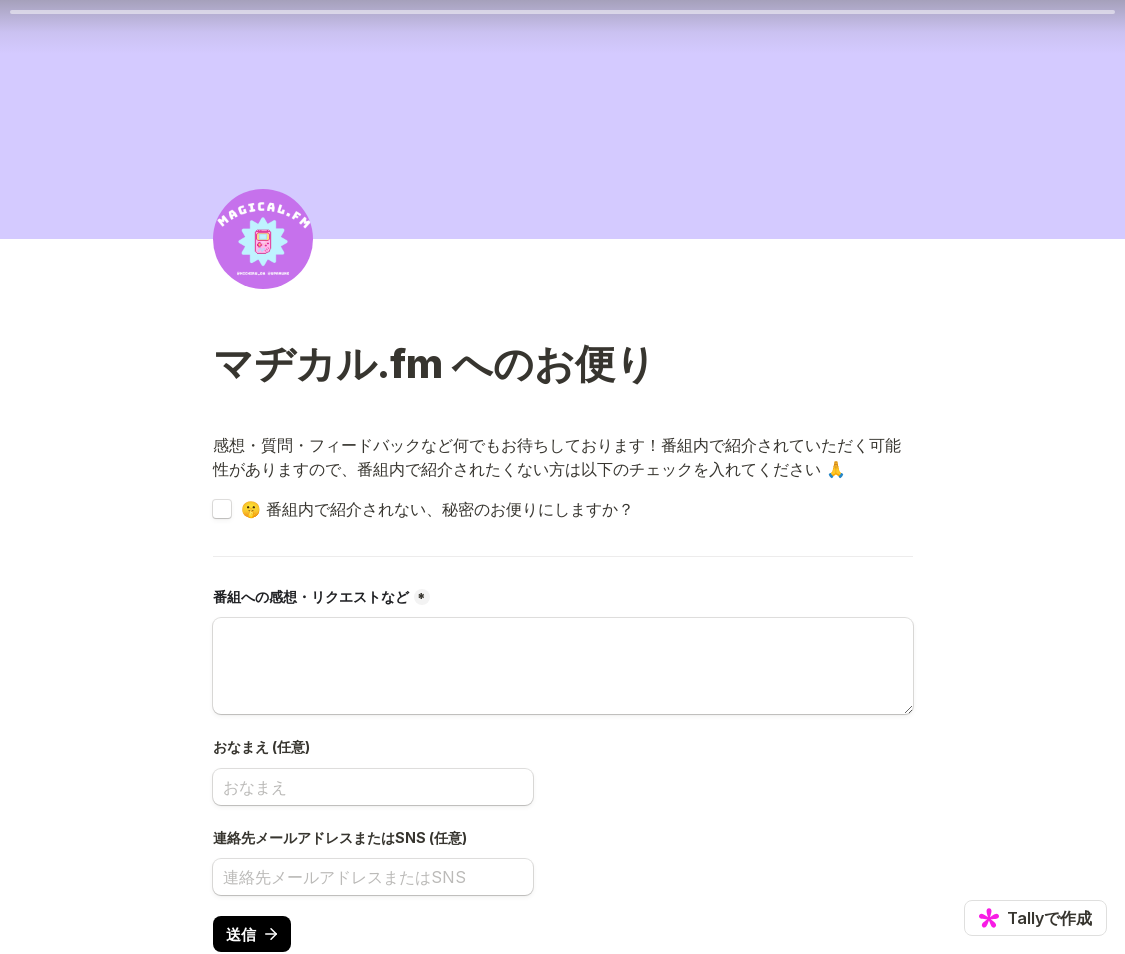 Image resolution: width=1125 pixels, height=954 pixels. I want to click on おなまえ (任意), so click(261, 746).